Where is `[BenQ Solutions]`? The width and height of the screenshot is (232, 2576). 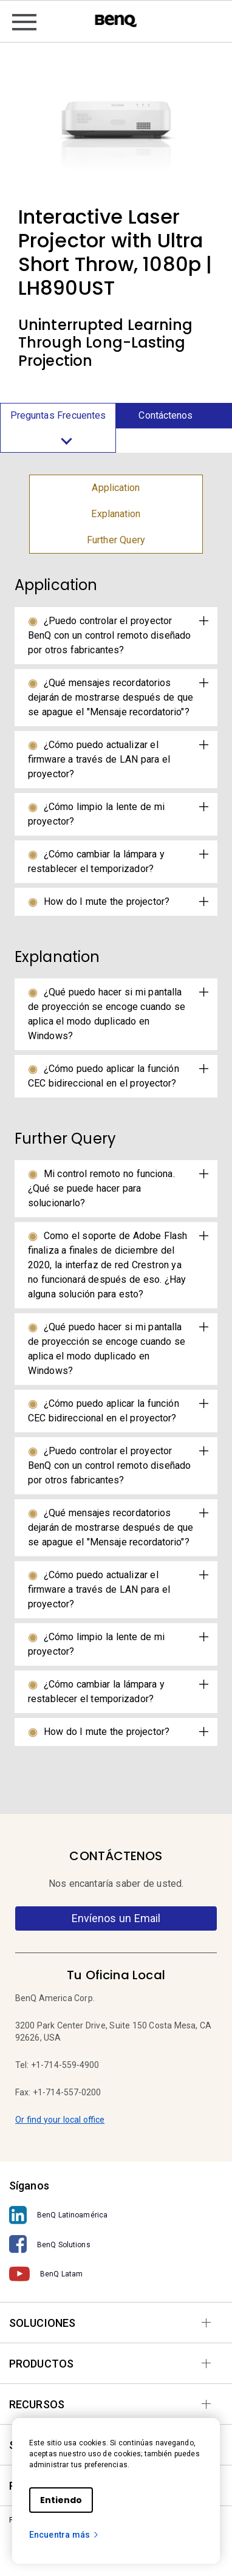 [BenQ Solutions] is located at coordinates (116, 2244).